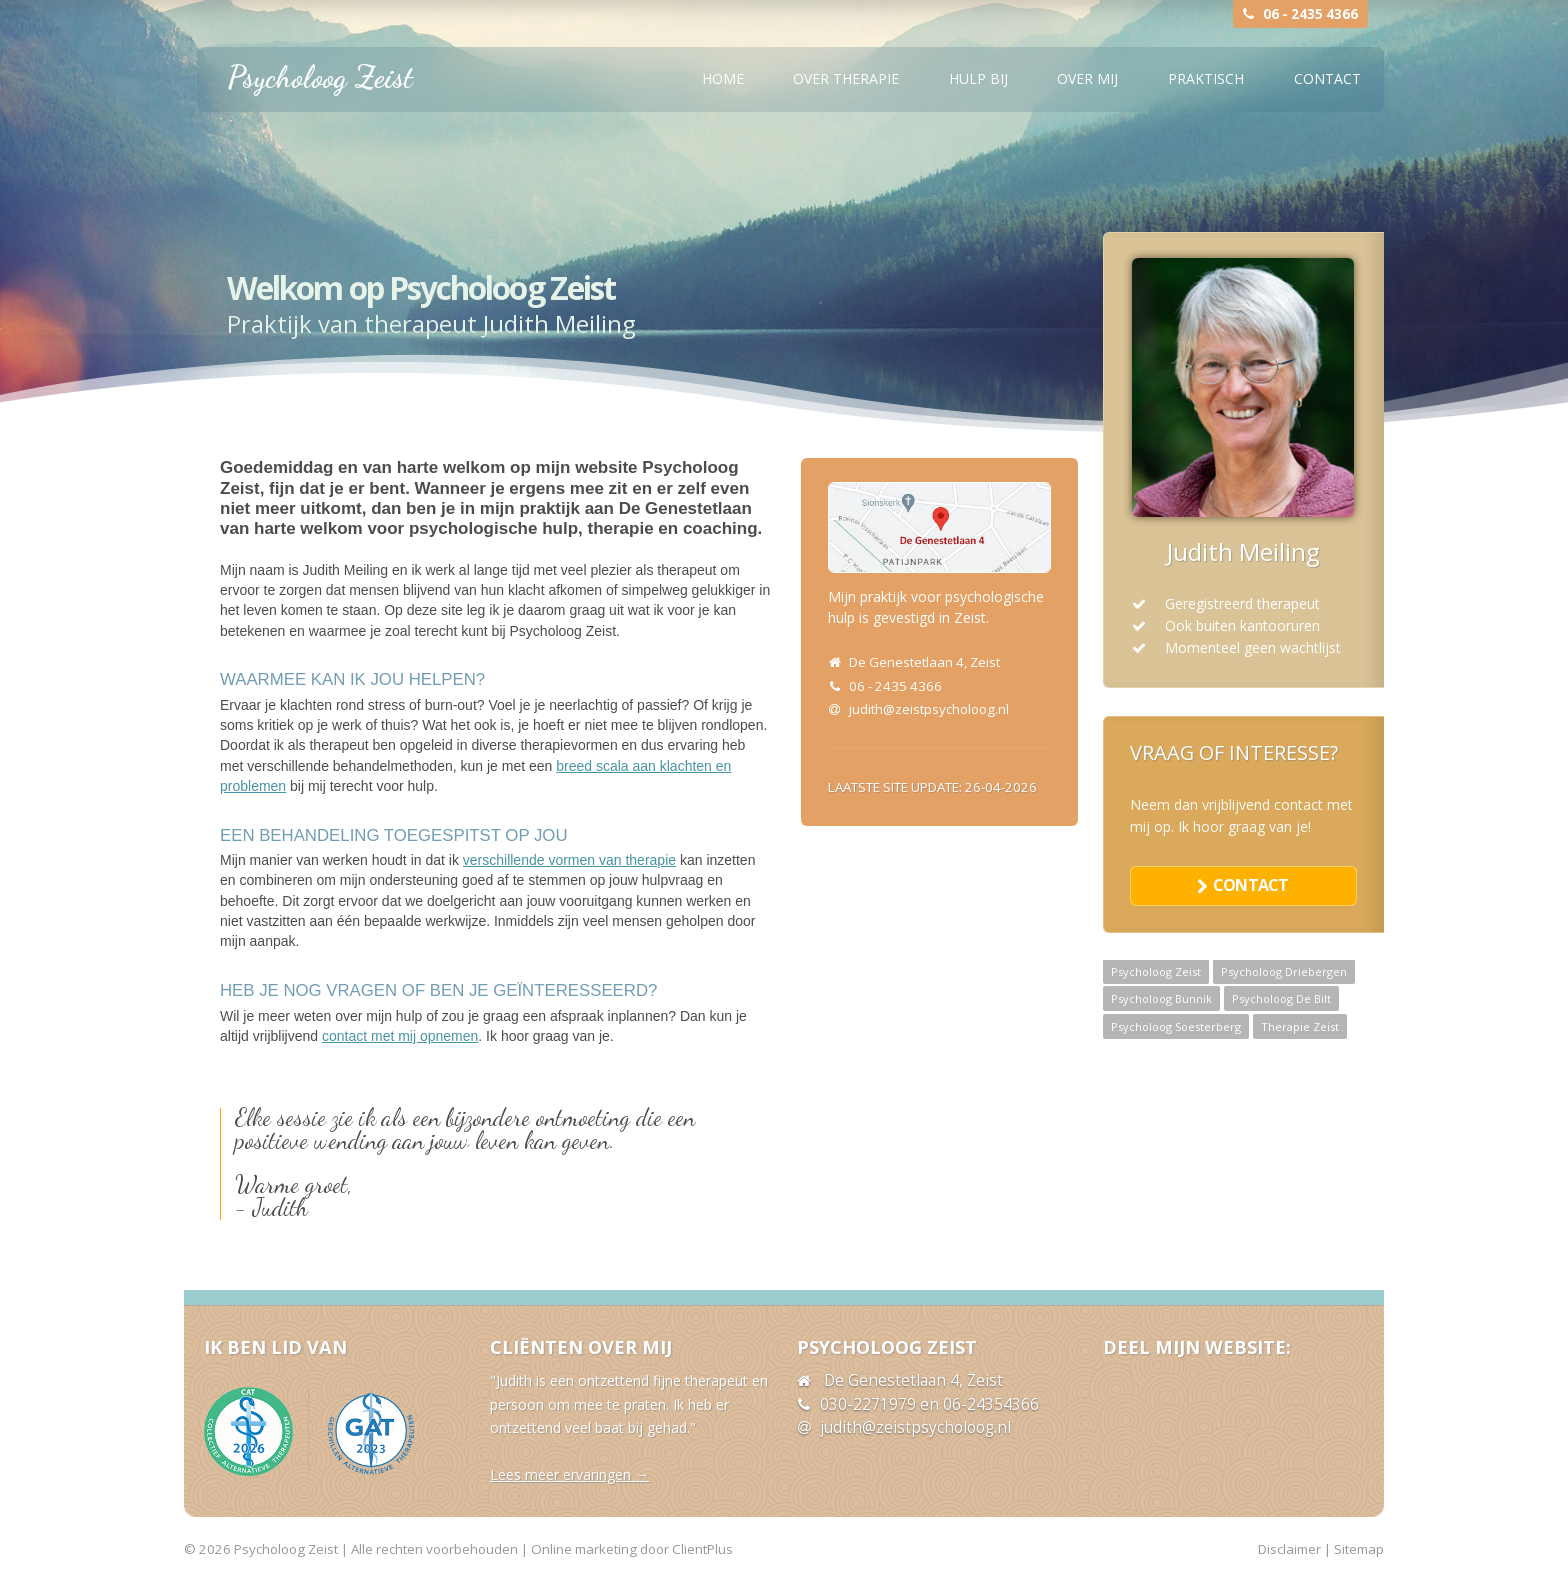  I want to click on Praktisch, so click(1206, 78).